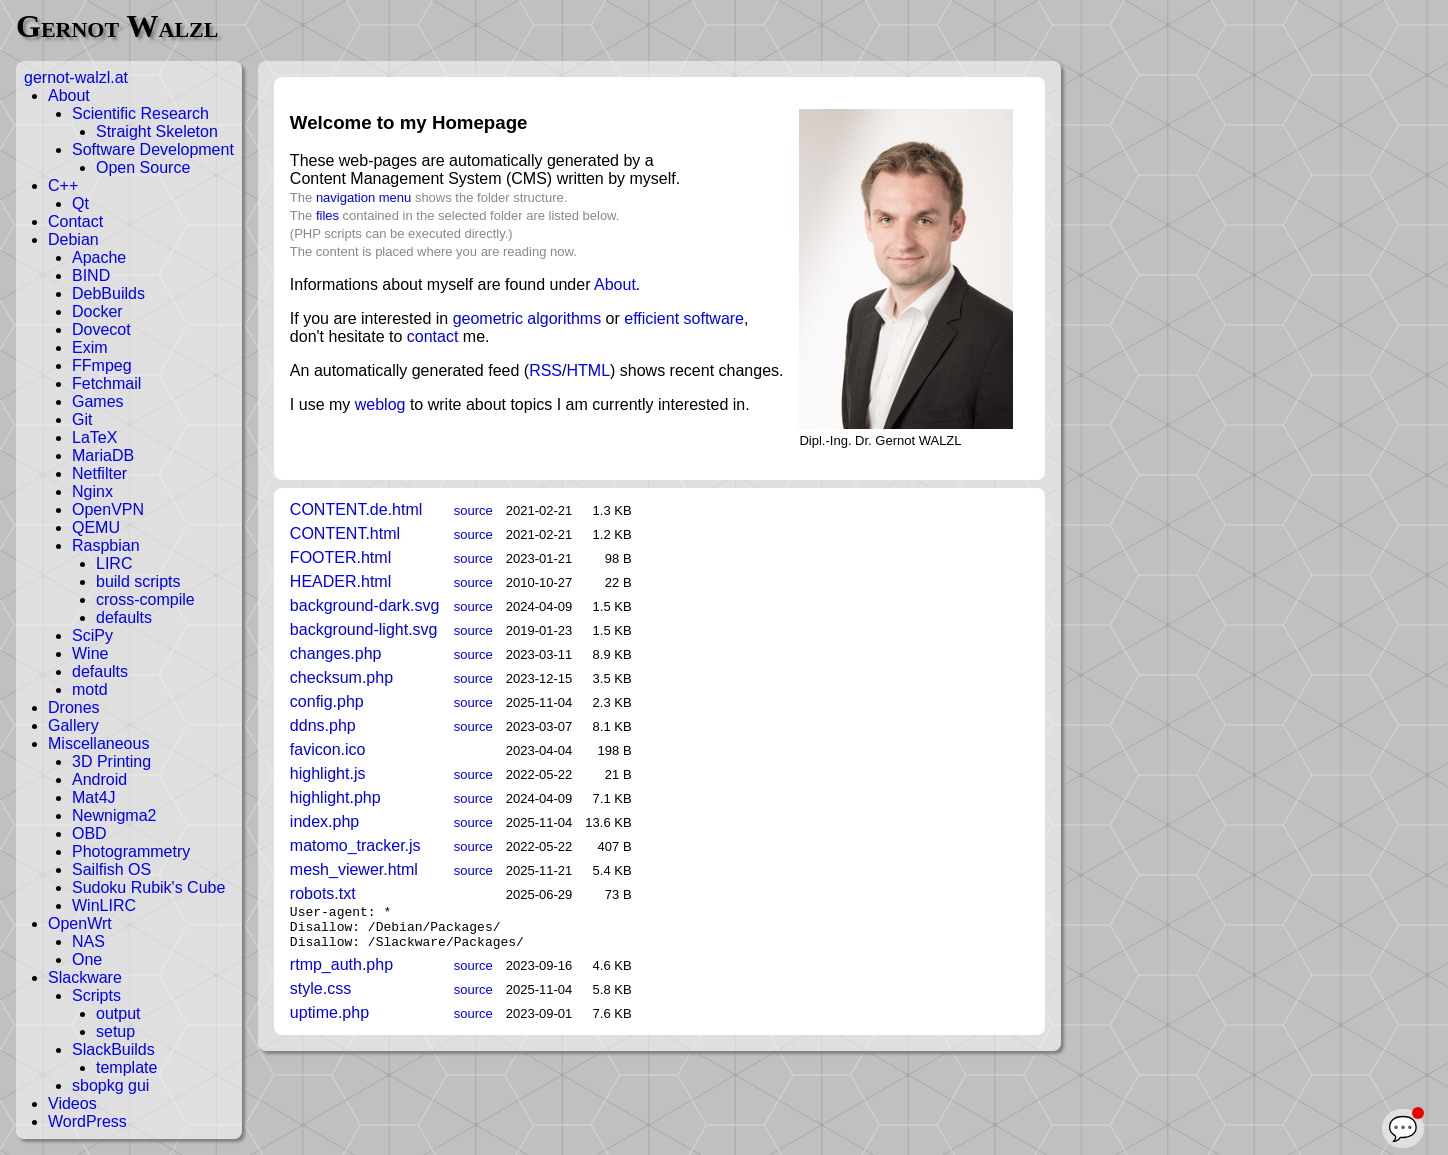 Image resolution: width=1448 pixels, height=1155 pixels. Describe the element at coordinates (124, 617) in the screenshot. I see `defaults` at that location.